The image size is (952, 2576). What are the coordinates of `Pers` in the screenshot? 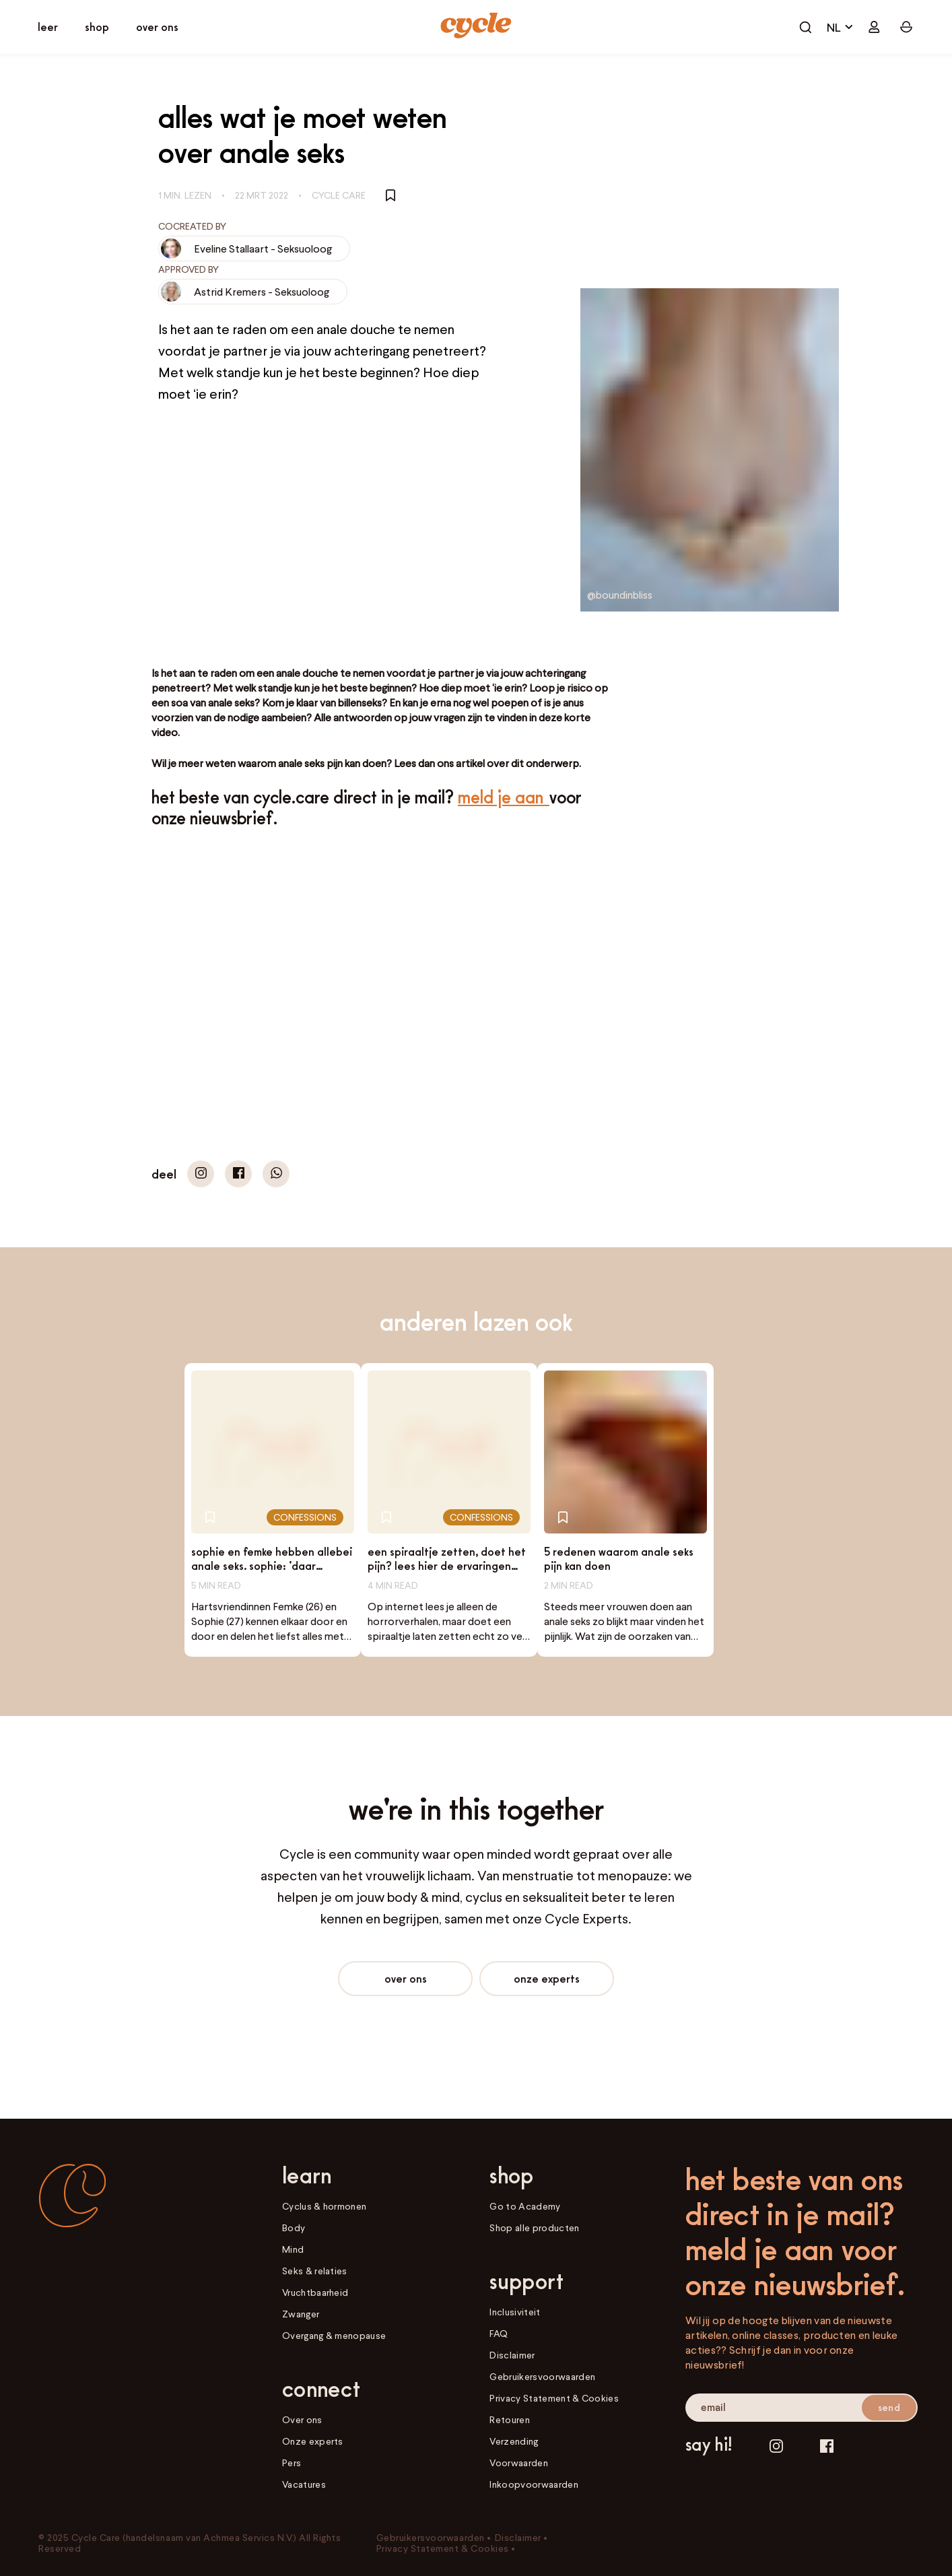 It's located at (291, 2462).